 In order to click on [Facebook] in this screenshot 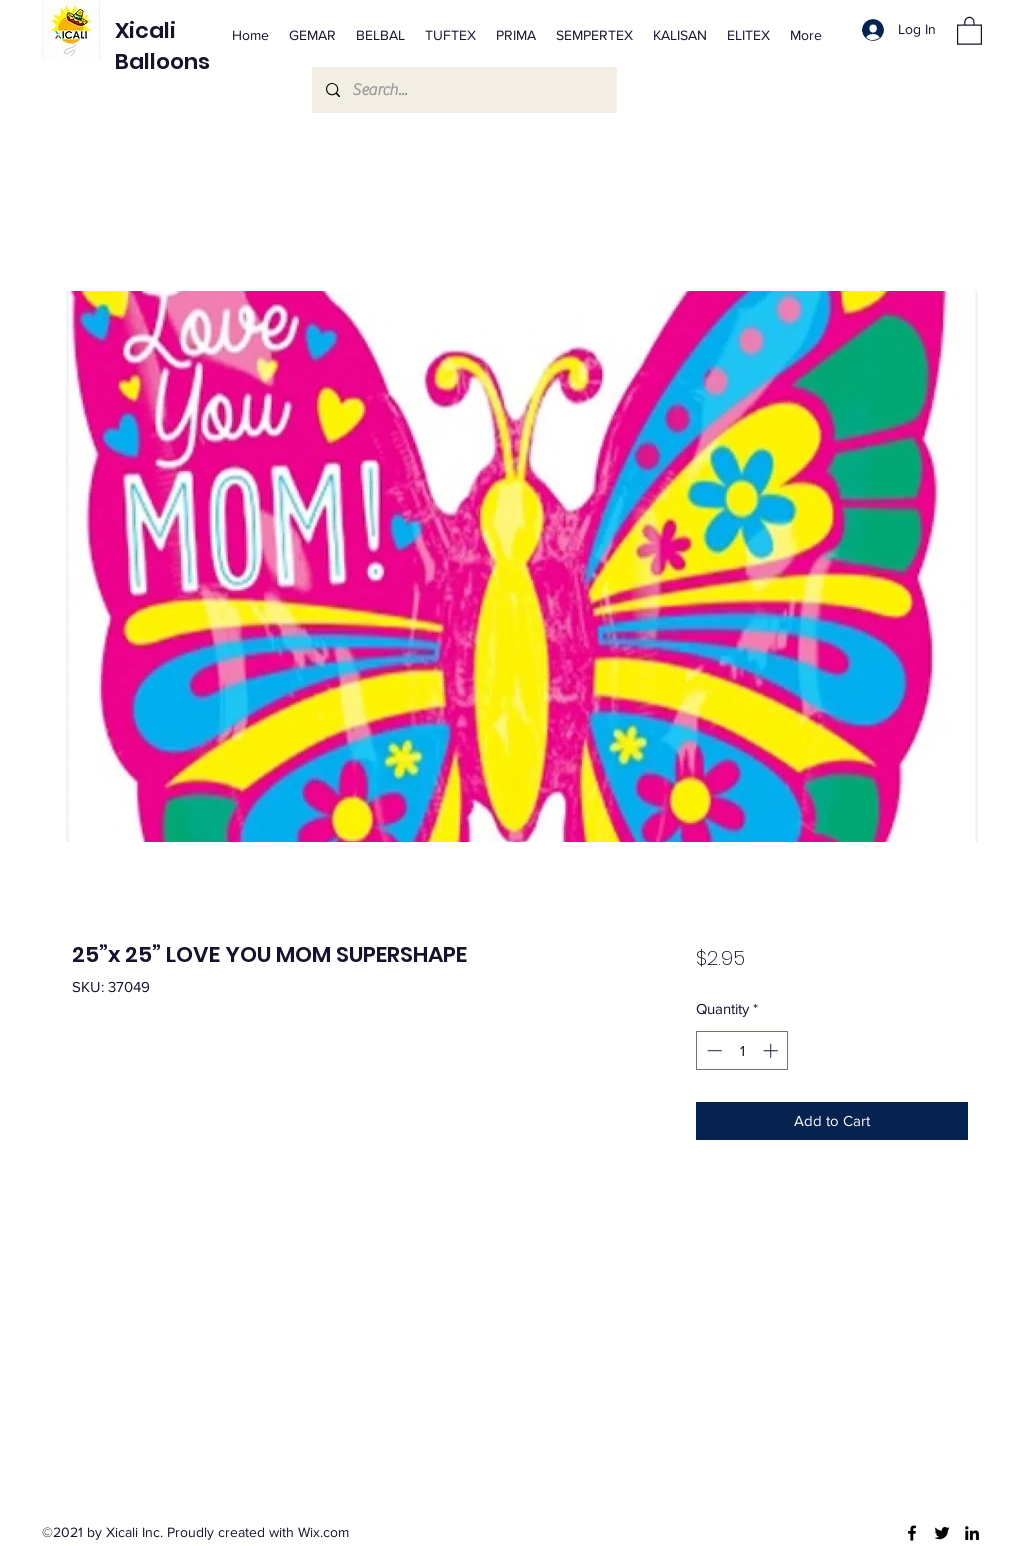, I will do `click(912, 1533)`.